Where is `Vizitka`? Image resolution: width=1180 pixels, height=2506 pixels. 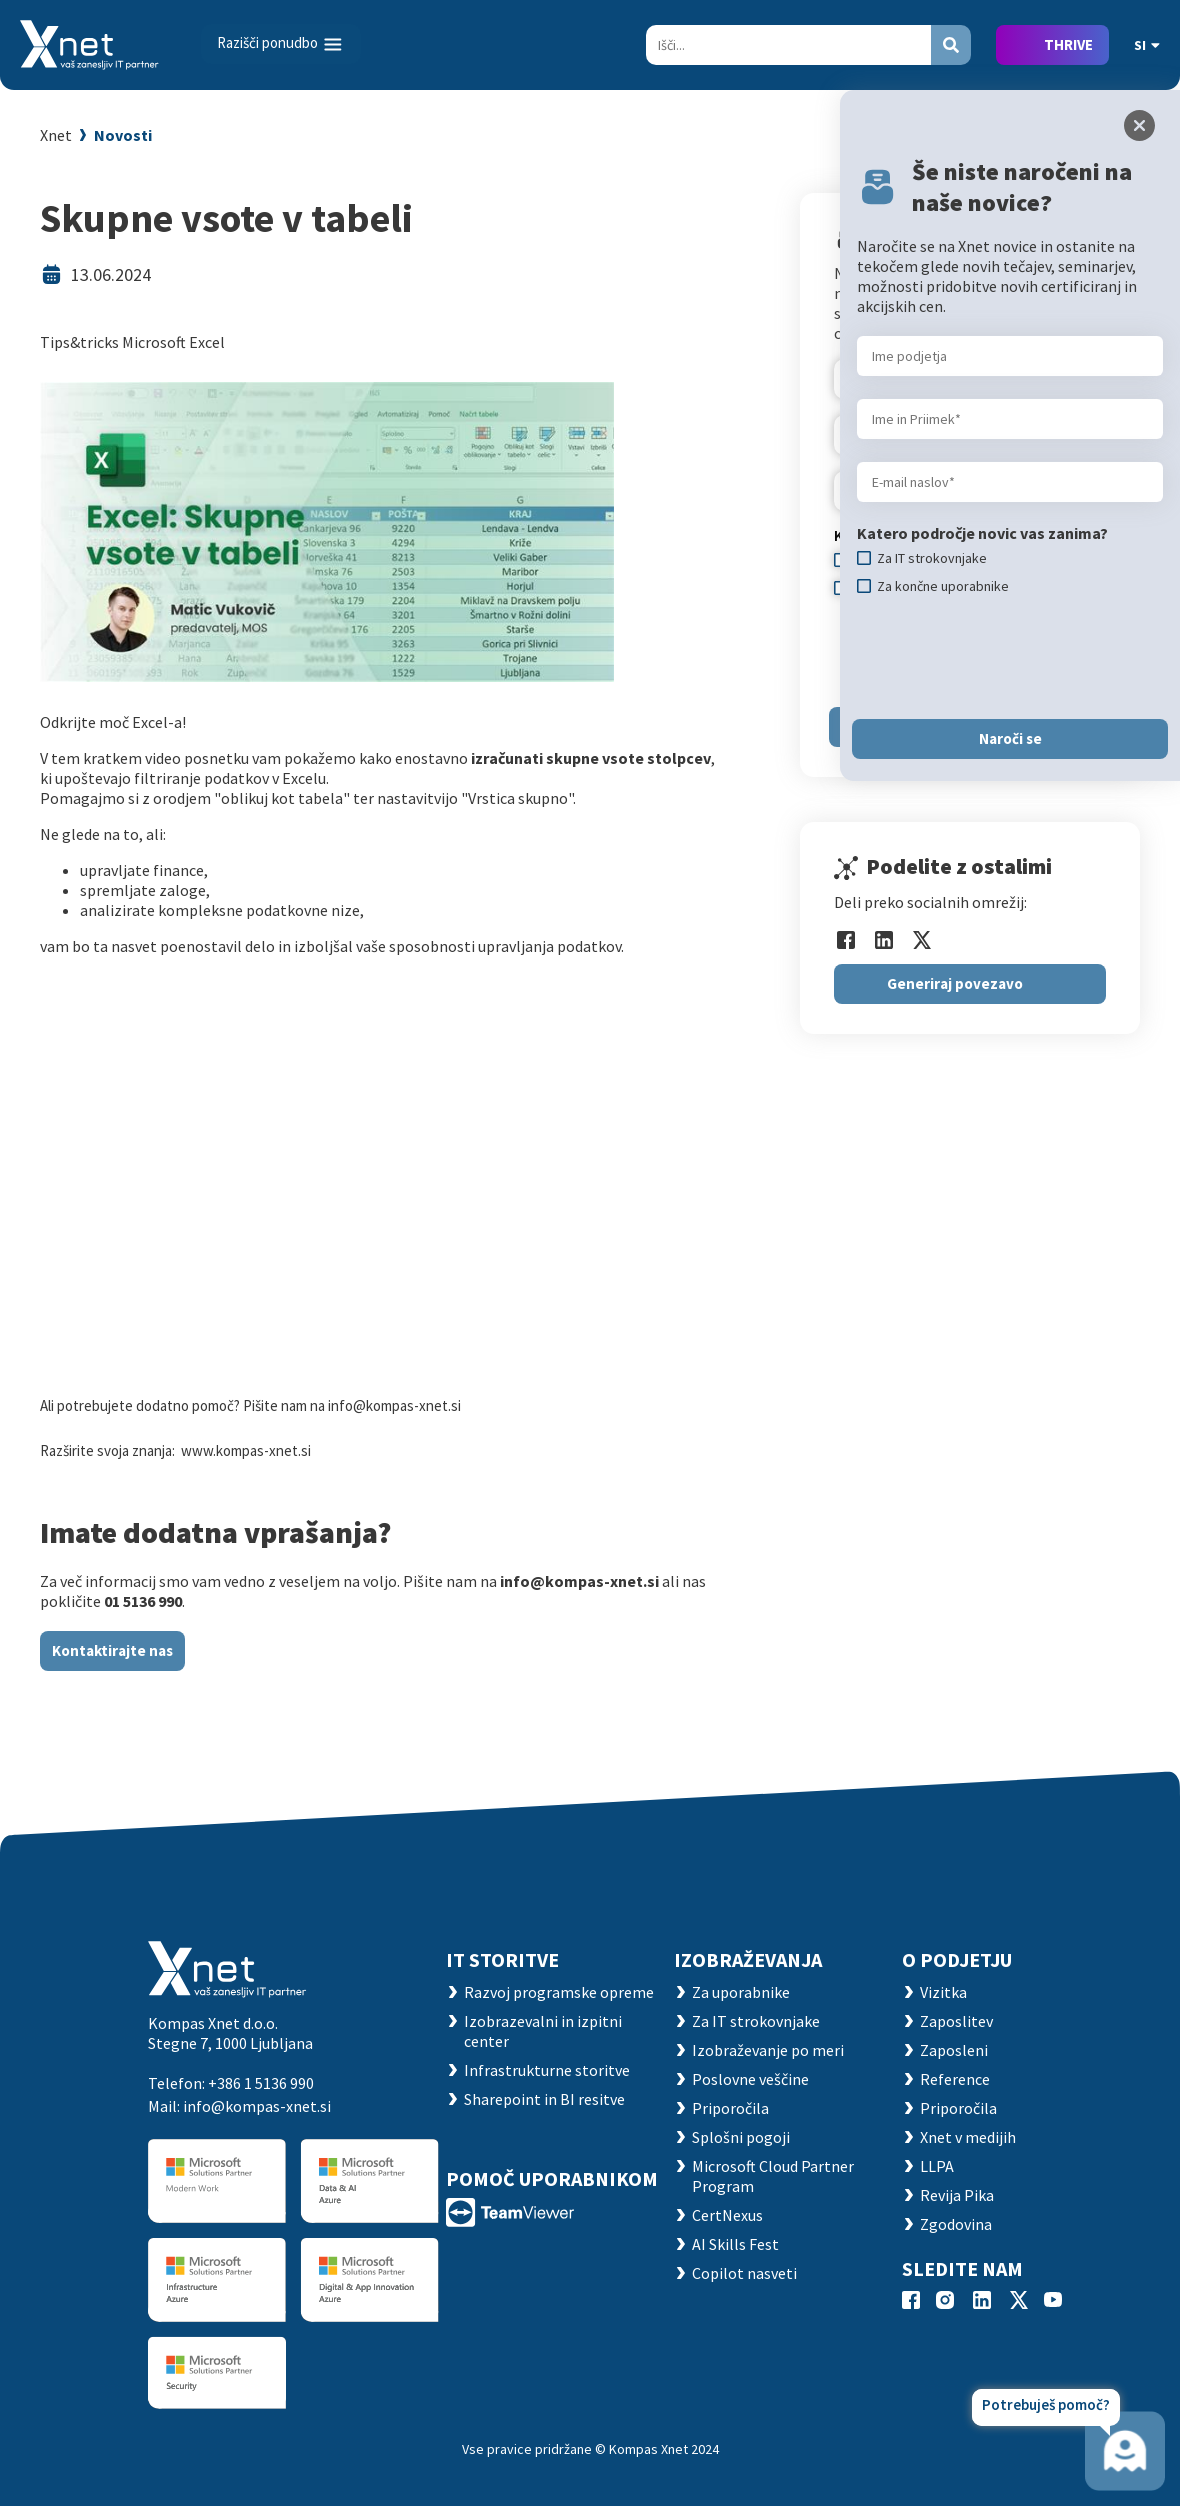
Vizitka is located at coordinates (943, 1992).